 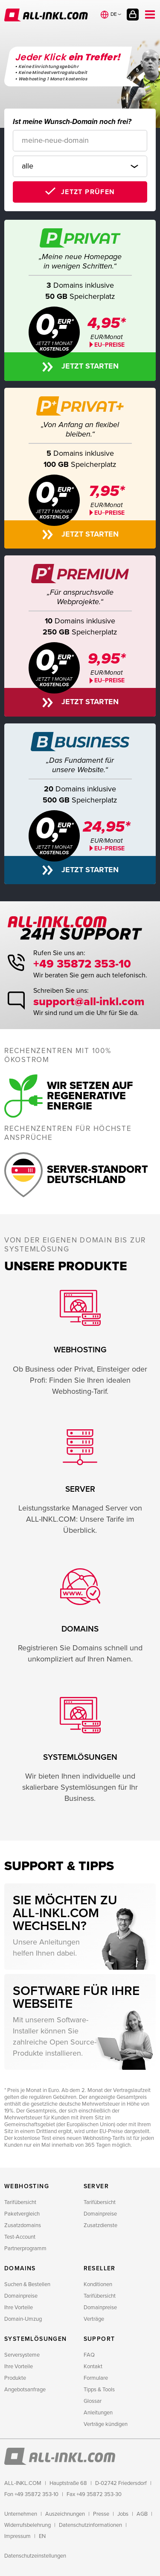 I want to click on Angebotsanfrage, so click(x=25, y=2389).